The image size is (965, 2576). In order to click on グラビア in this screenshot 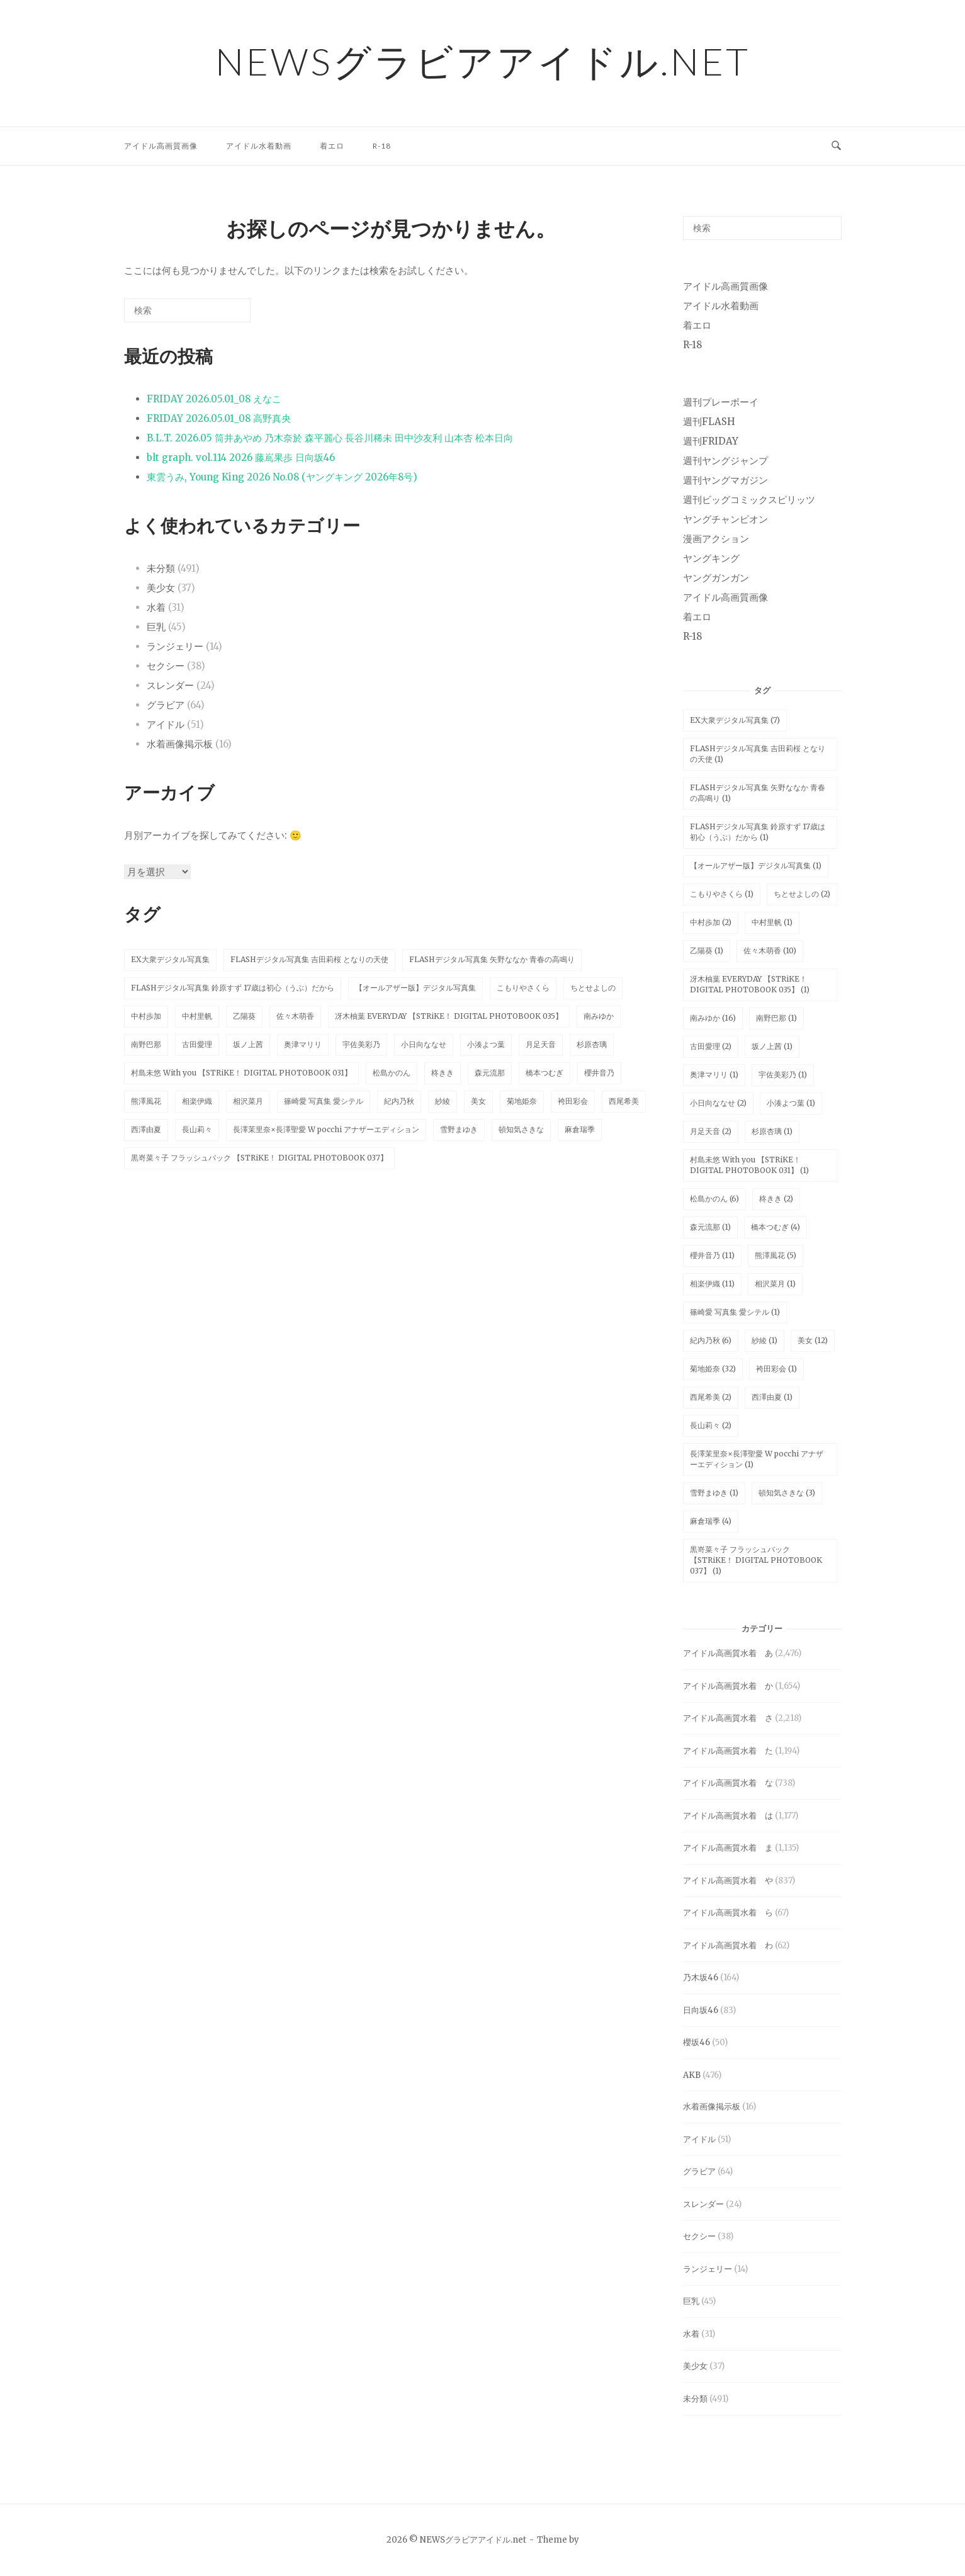, I will do `click(165, 705)`.